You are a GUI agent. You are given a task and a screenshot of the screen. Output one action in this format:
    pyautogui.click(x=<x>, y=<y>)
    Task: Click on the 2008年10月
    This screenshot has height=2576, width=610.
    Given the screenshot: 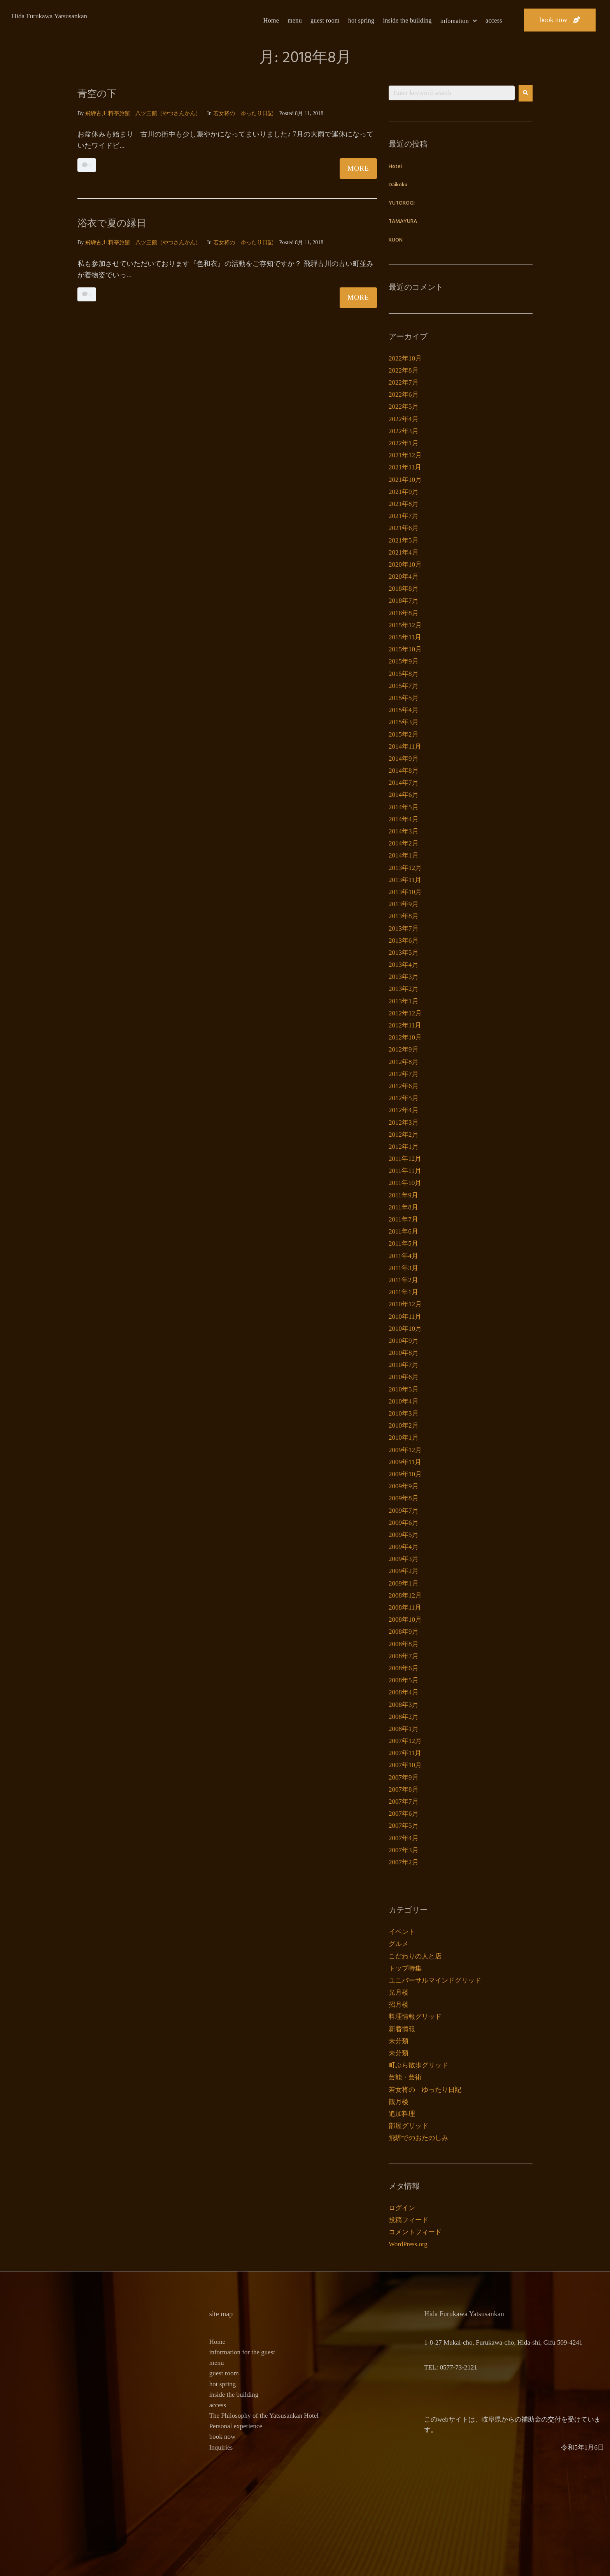 What is the action you would take?
    pyautogui.click(x=405, y=1619)
    